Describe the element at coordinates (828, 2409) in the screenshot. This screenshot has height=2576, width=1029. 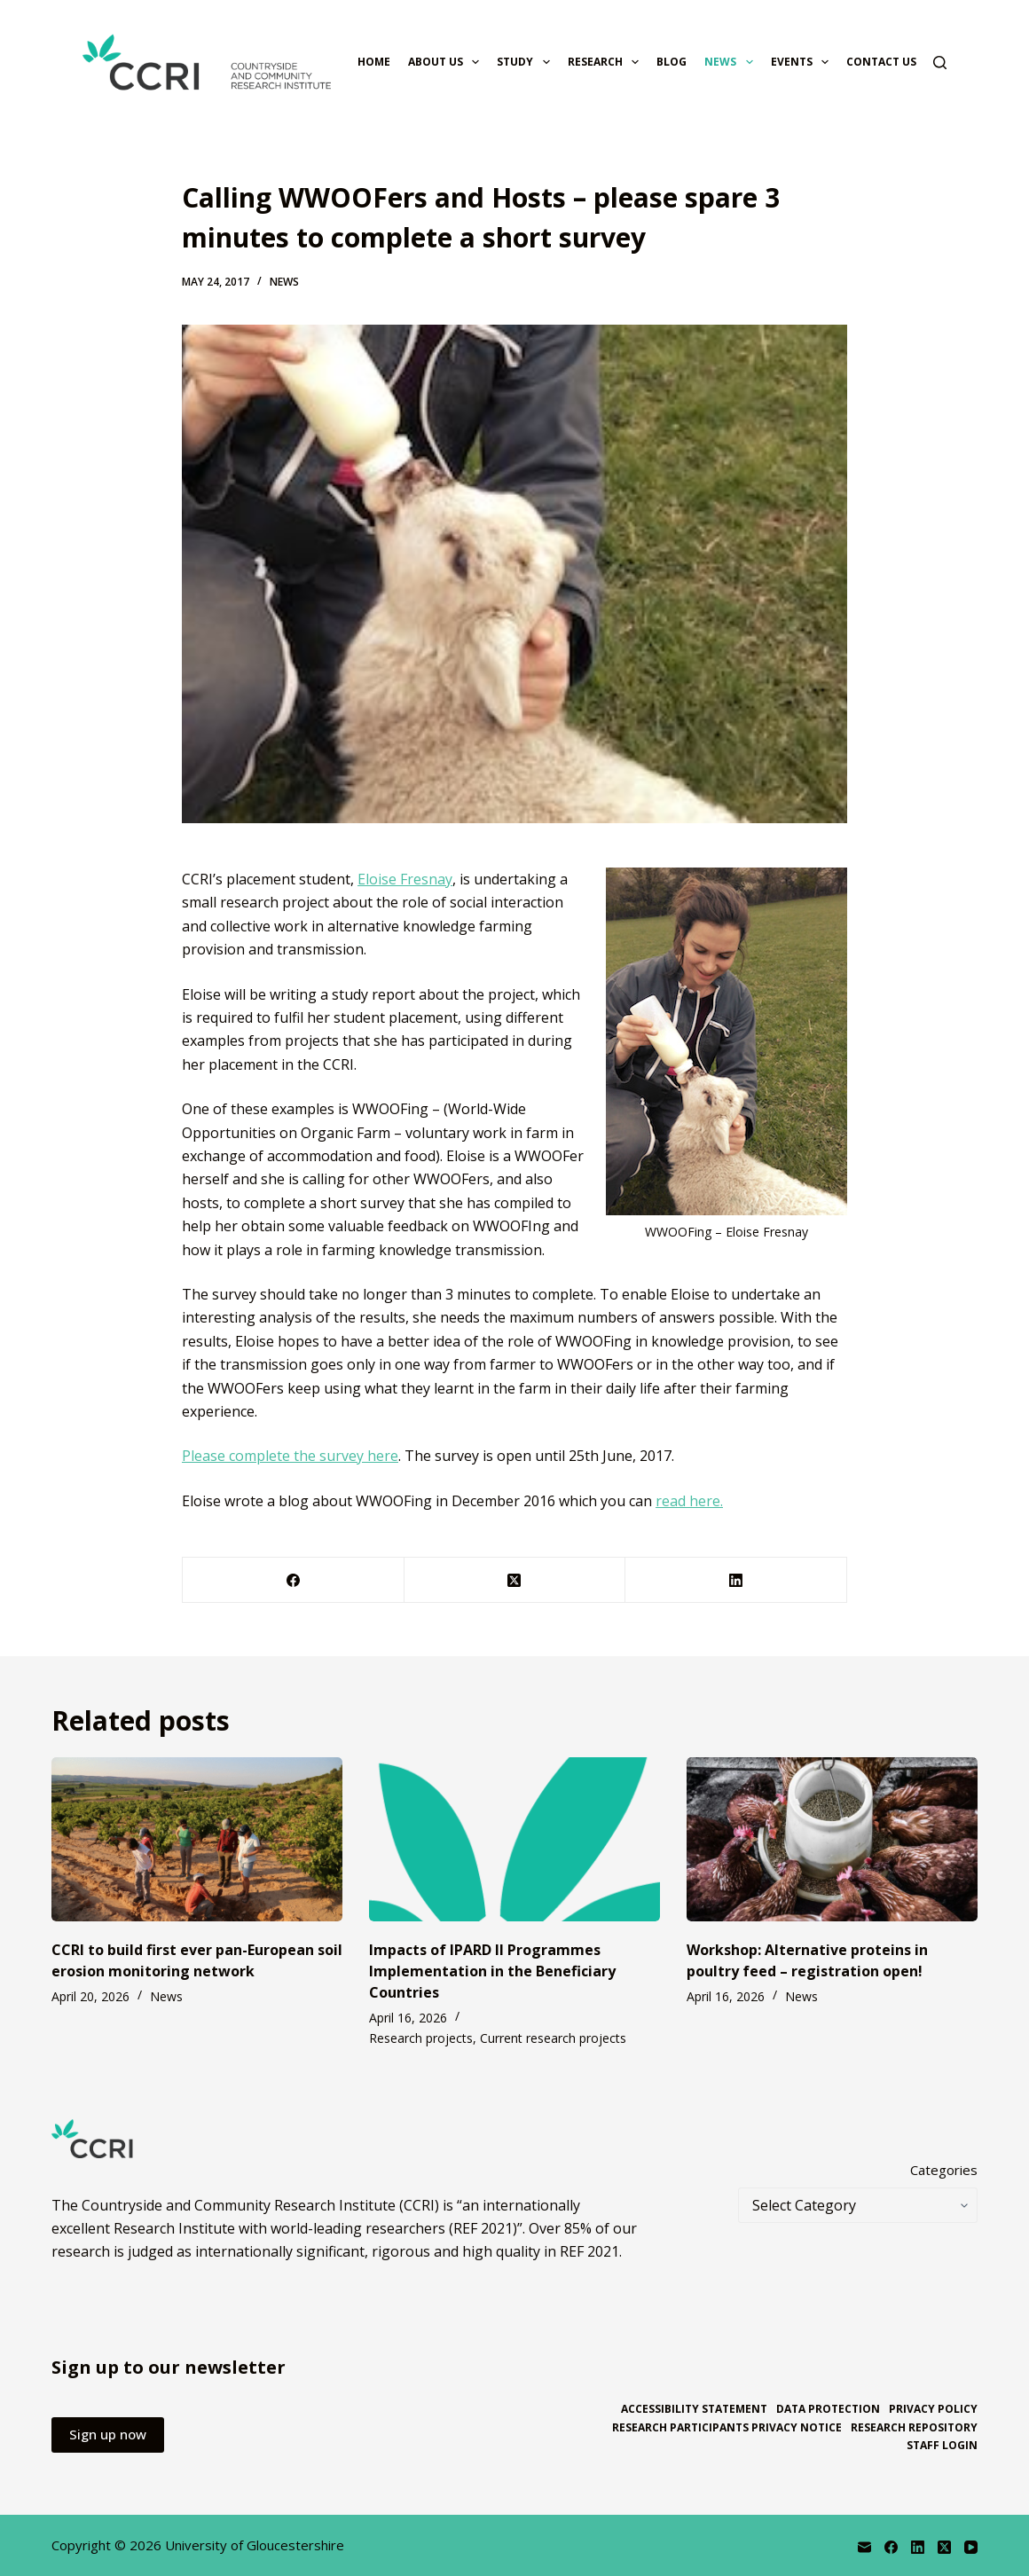
I see `Data protection` at that location.